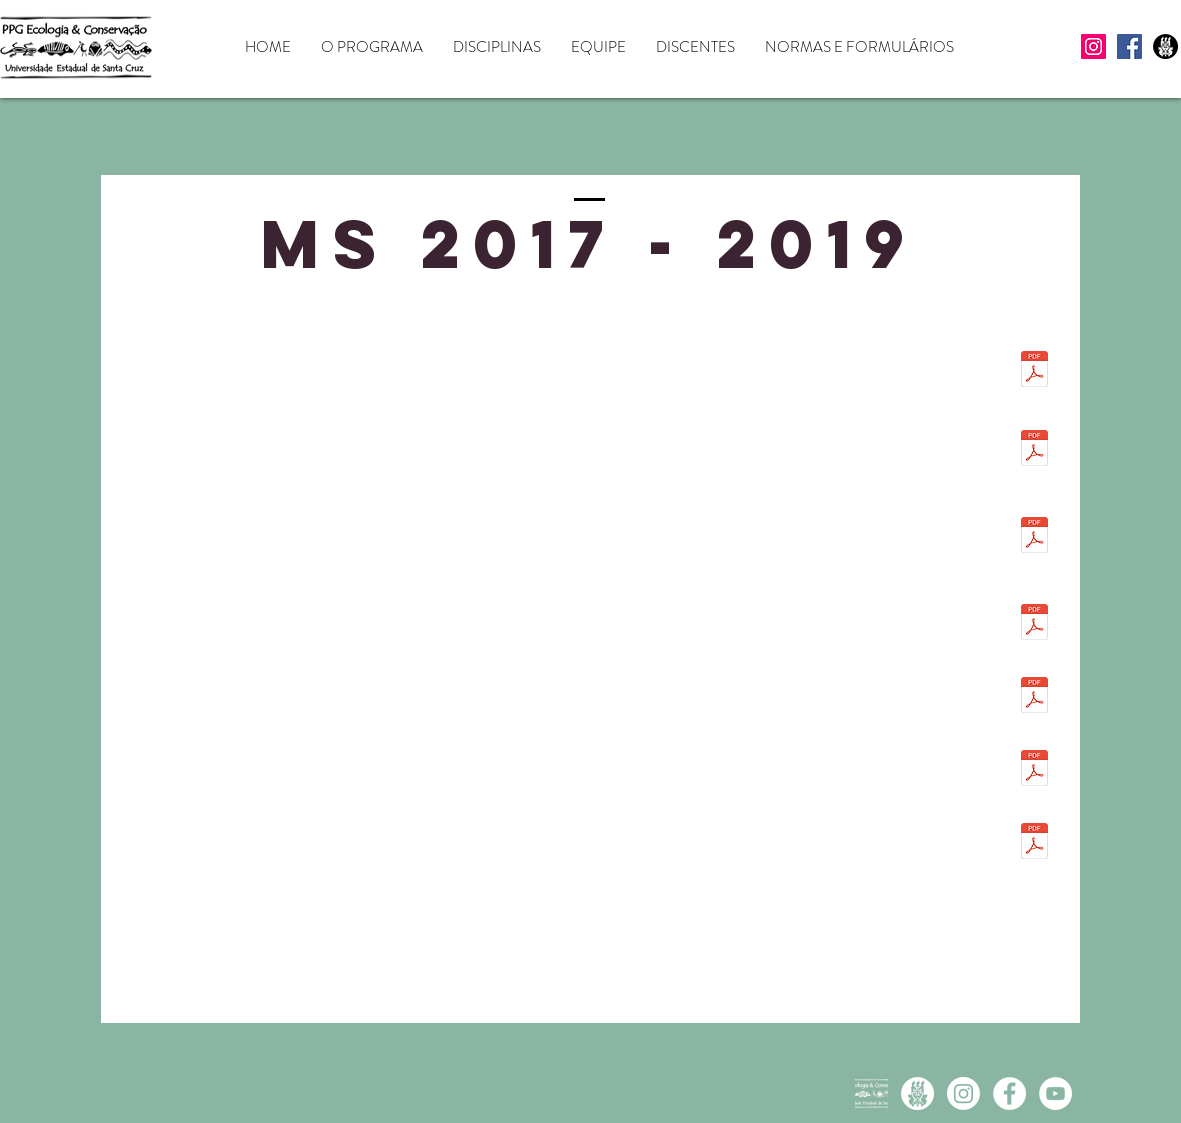  What do you see at coordinates (917, 1093) in the screenshot?
I see `[UESC icon branco]` at bounding box center [917, 1093].